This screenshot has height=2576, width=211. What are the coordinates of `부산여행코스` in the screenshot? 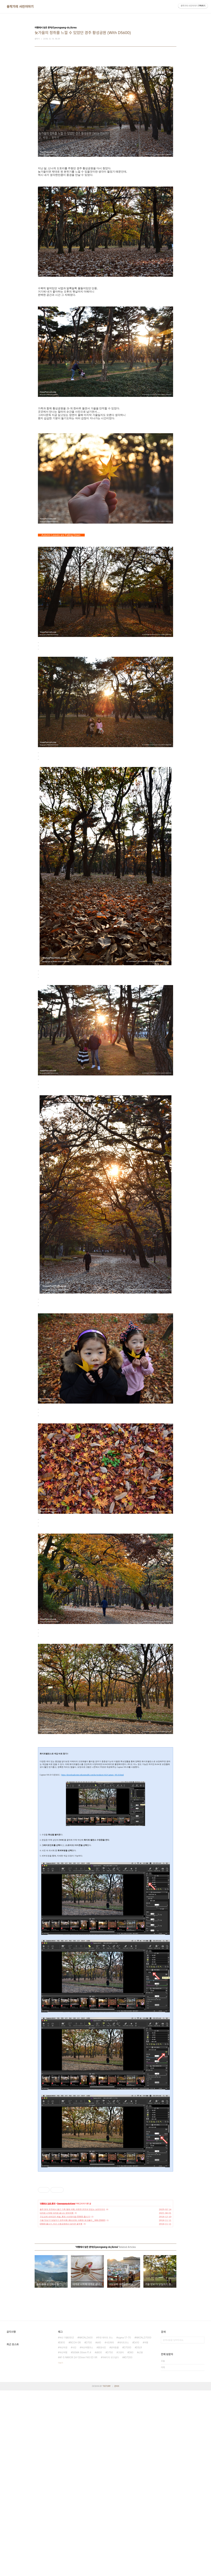 It's located at (87, 2453).